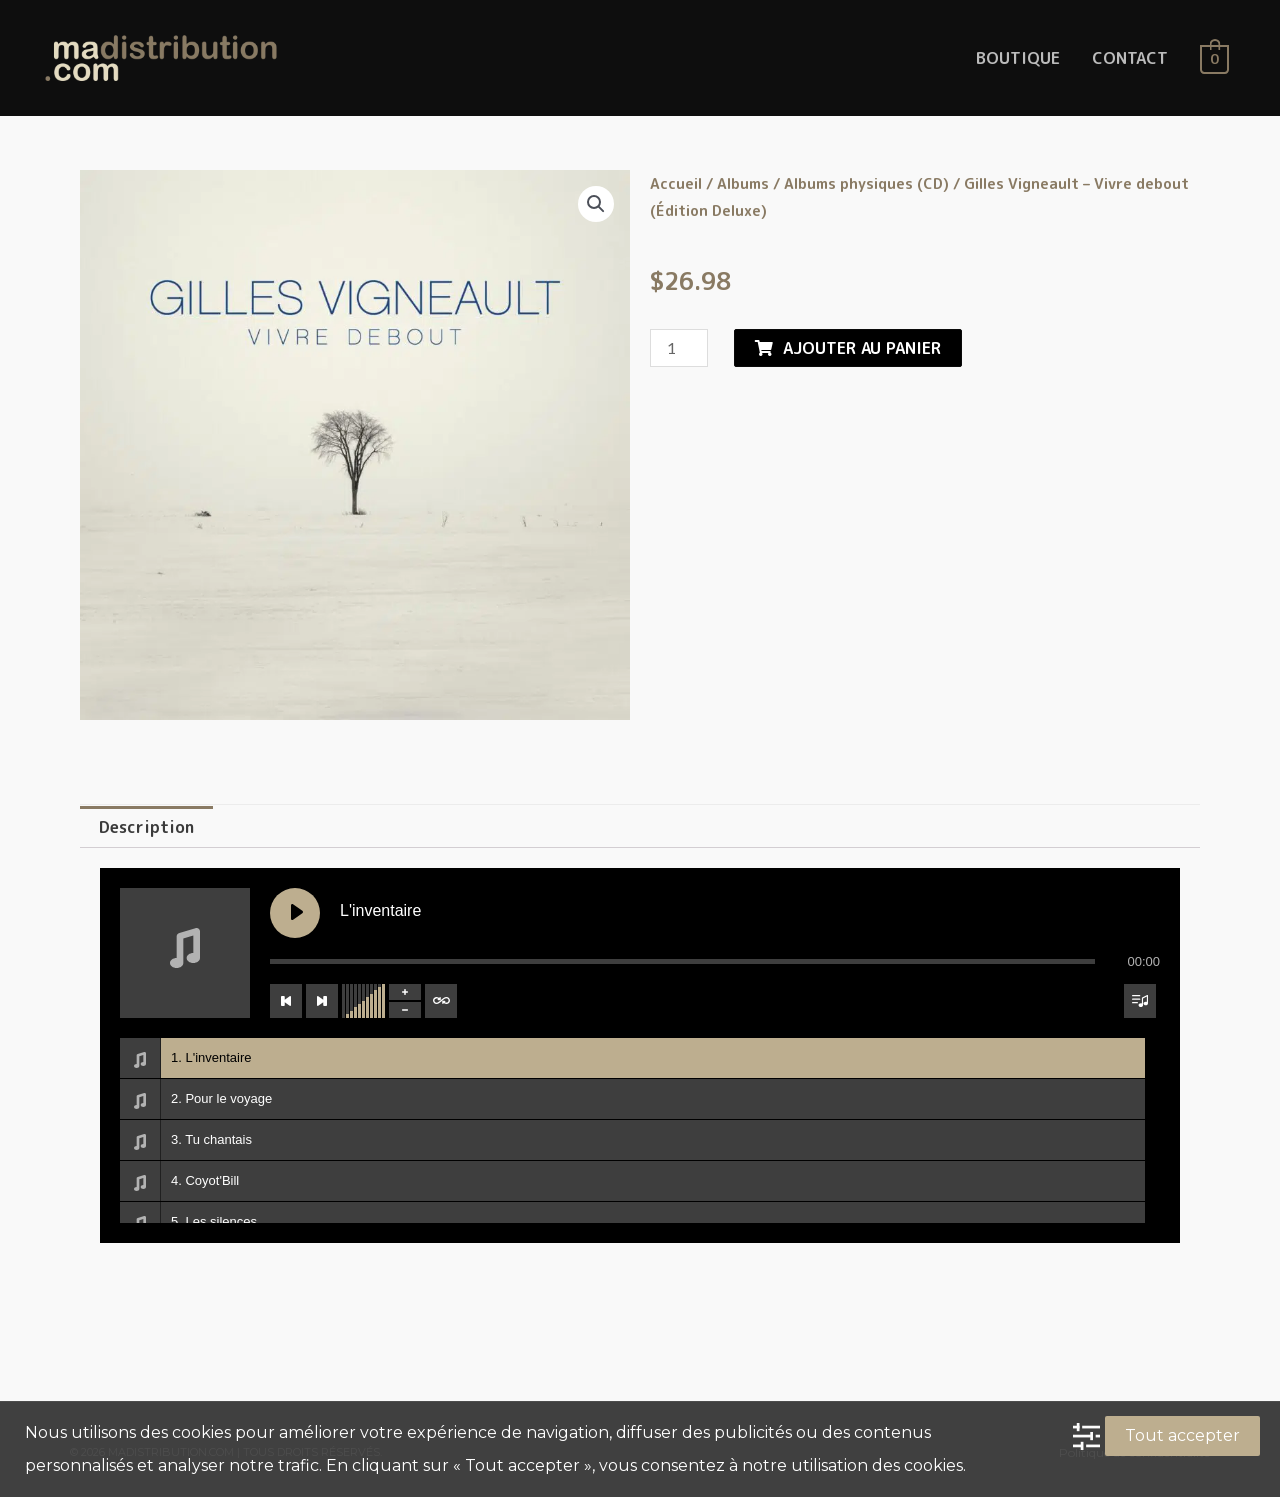 The width and height of the screenshot is (1280, 1497). Describe the element at coordinates (146, 827) in the screenshot. I see `[tab]` at that location.